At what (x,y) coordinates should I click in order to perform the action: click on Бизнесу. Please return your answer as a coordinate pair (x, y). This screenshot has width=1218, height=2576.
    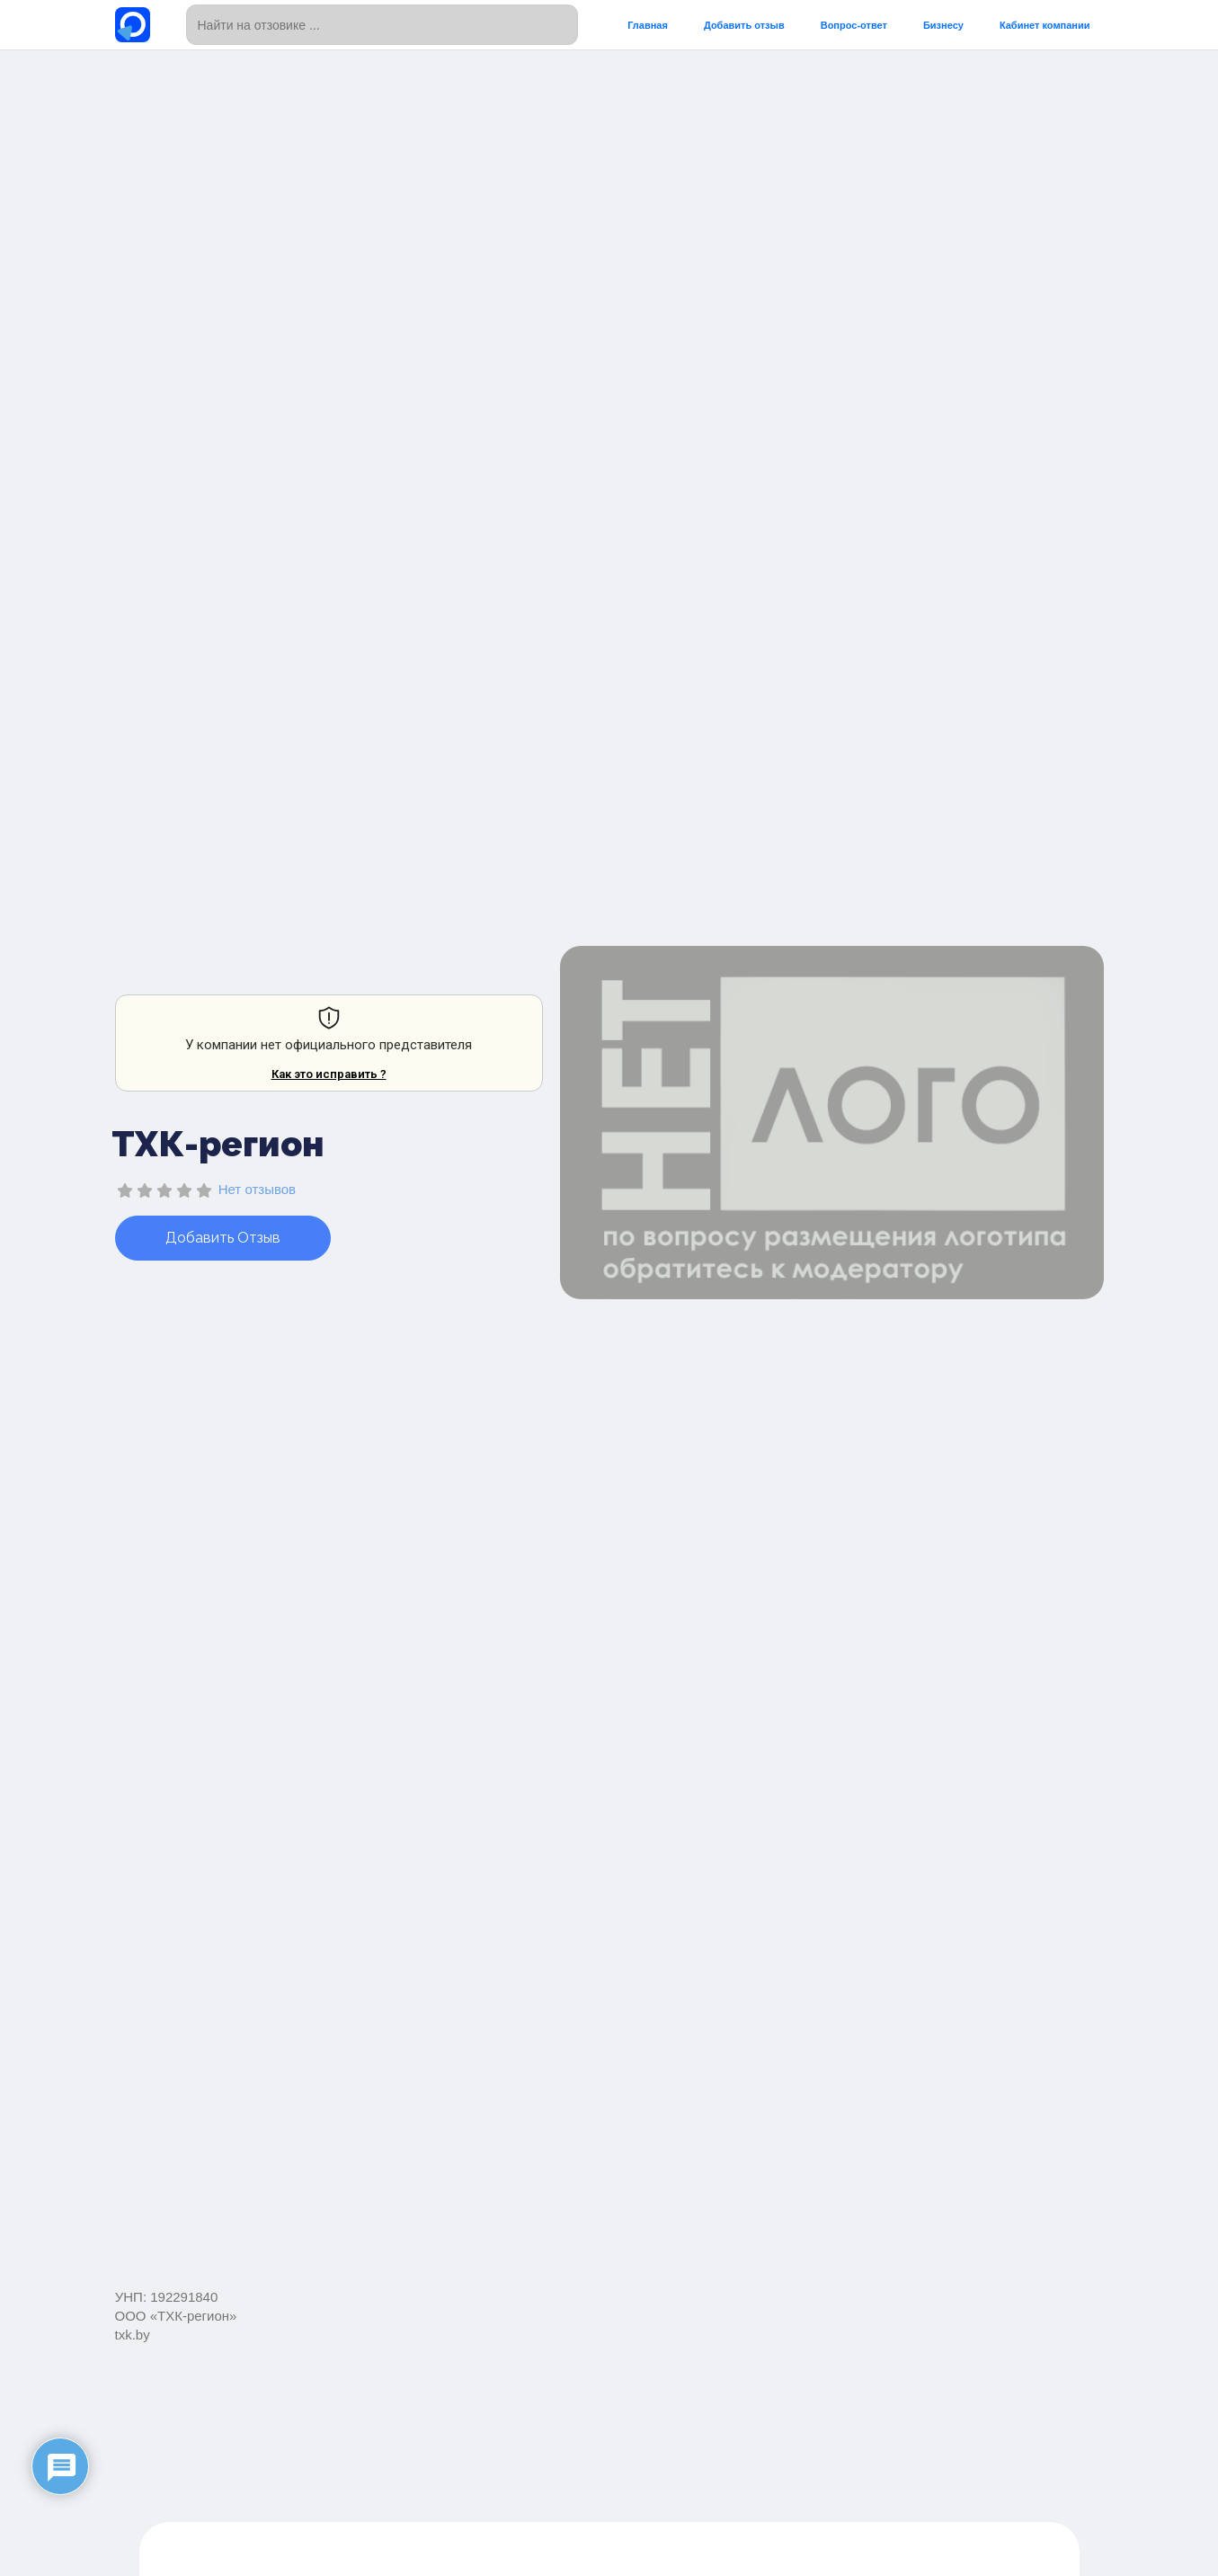
    Looking at the image, I should click on (943, 25).